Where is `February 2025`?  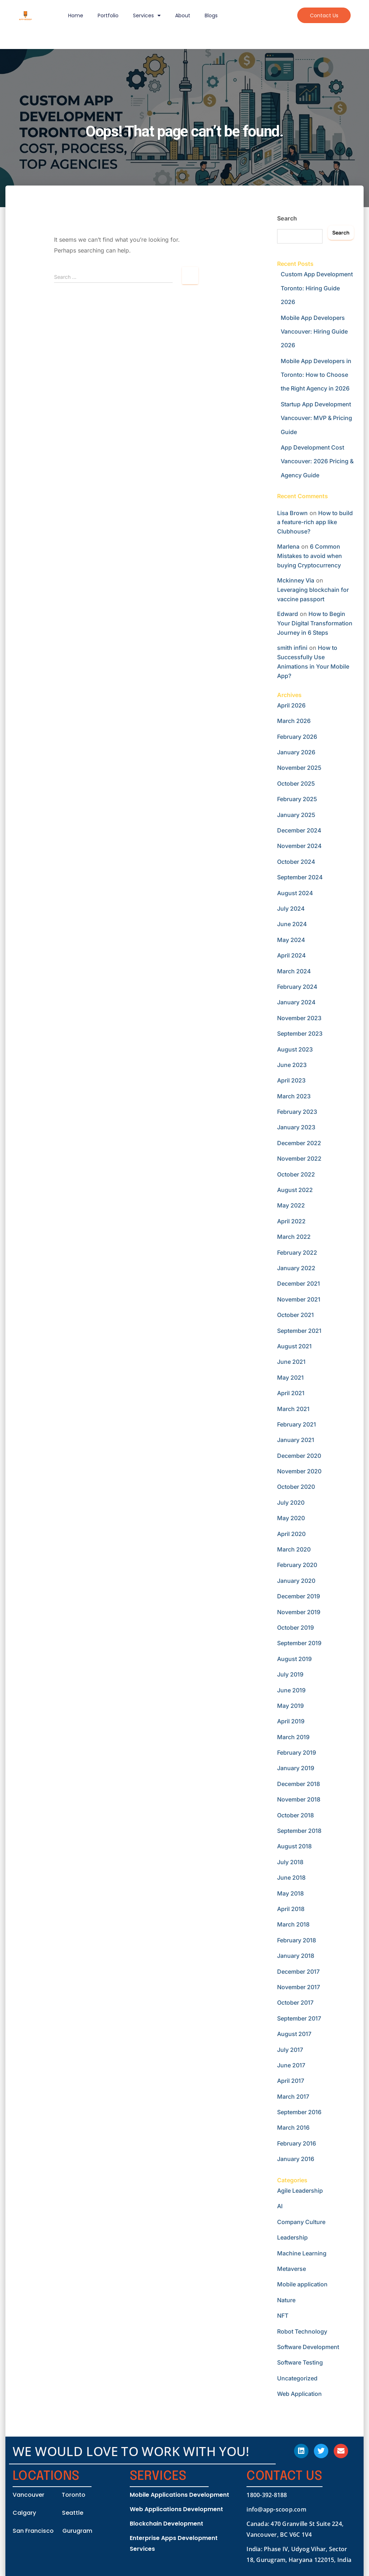 February 2025 is located at coordinates (297, 799).